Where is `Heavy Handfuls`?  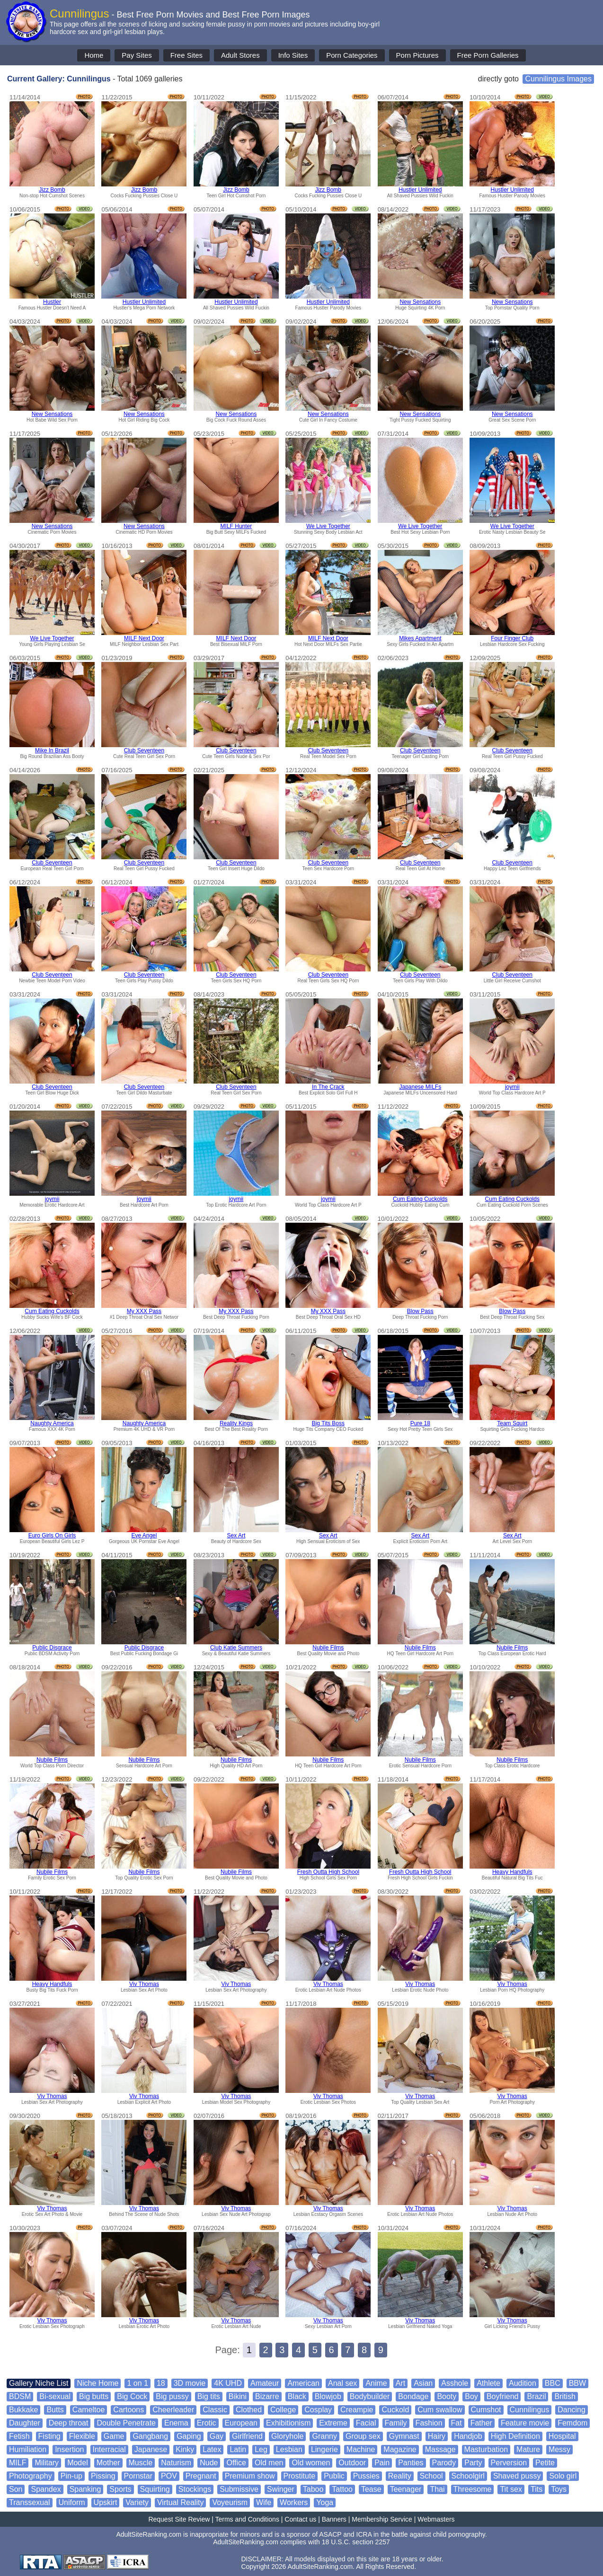
Heavy Handfuls is located at coordinates (512, 1872).